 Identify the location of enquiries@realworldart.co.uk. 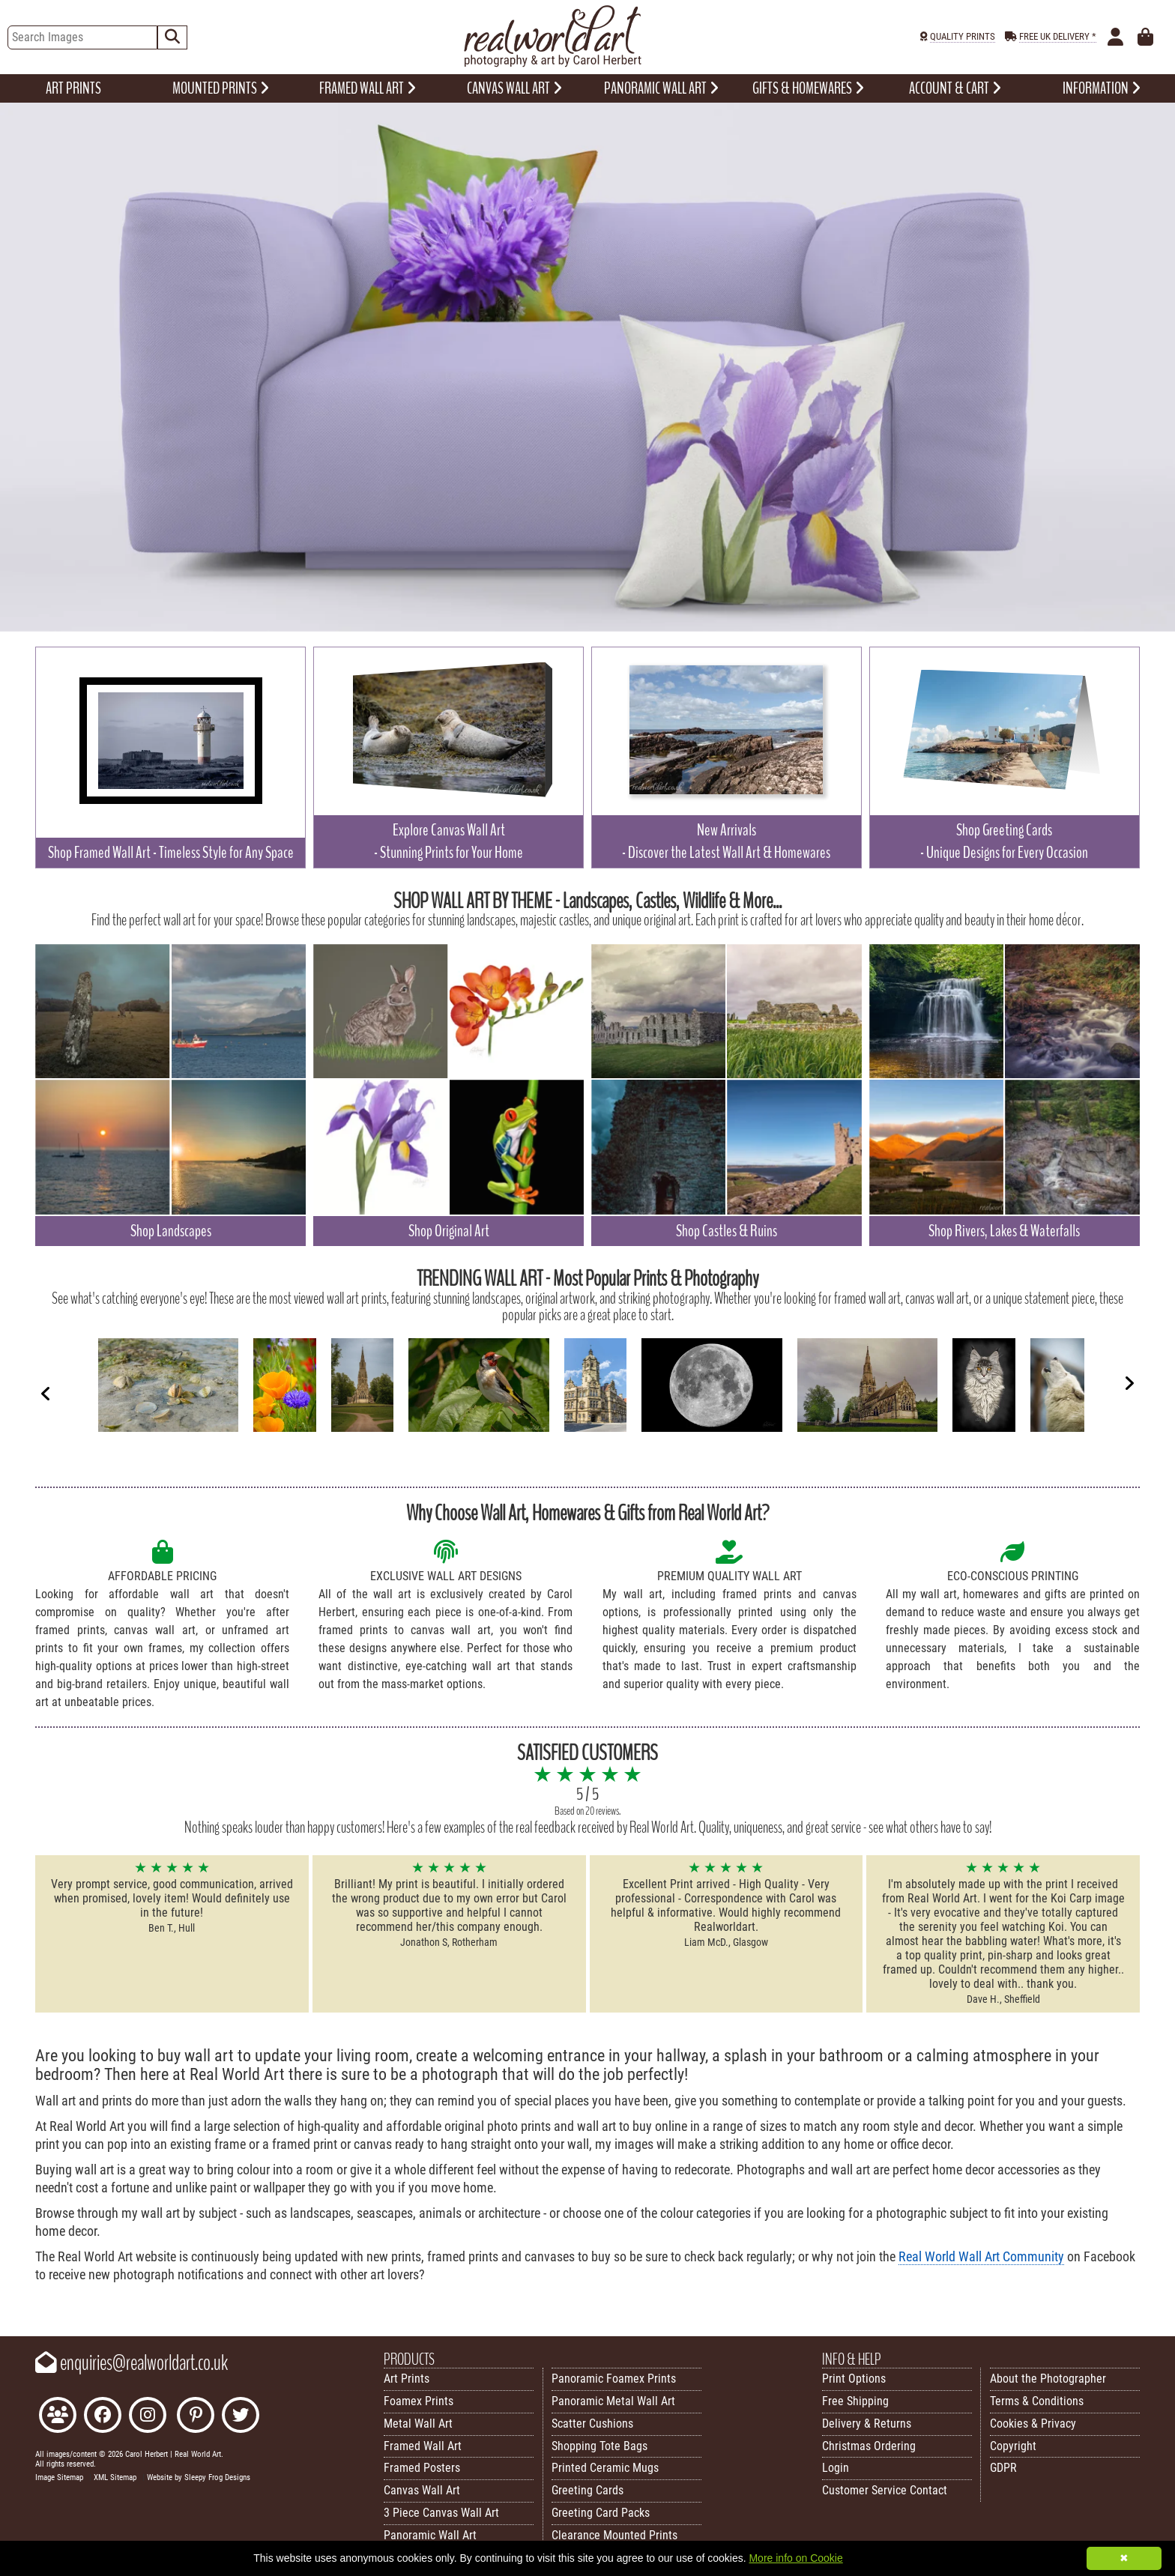
(131, 2363).